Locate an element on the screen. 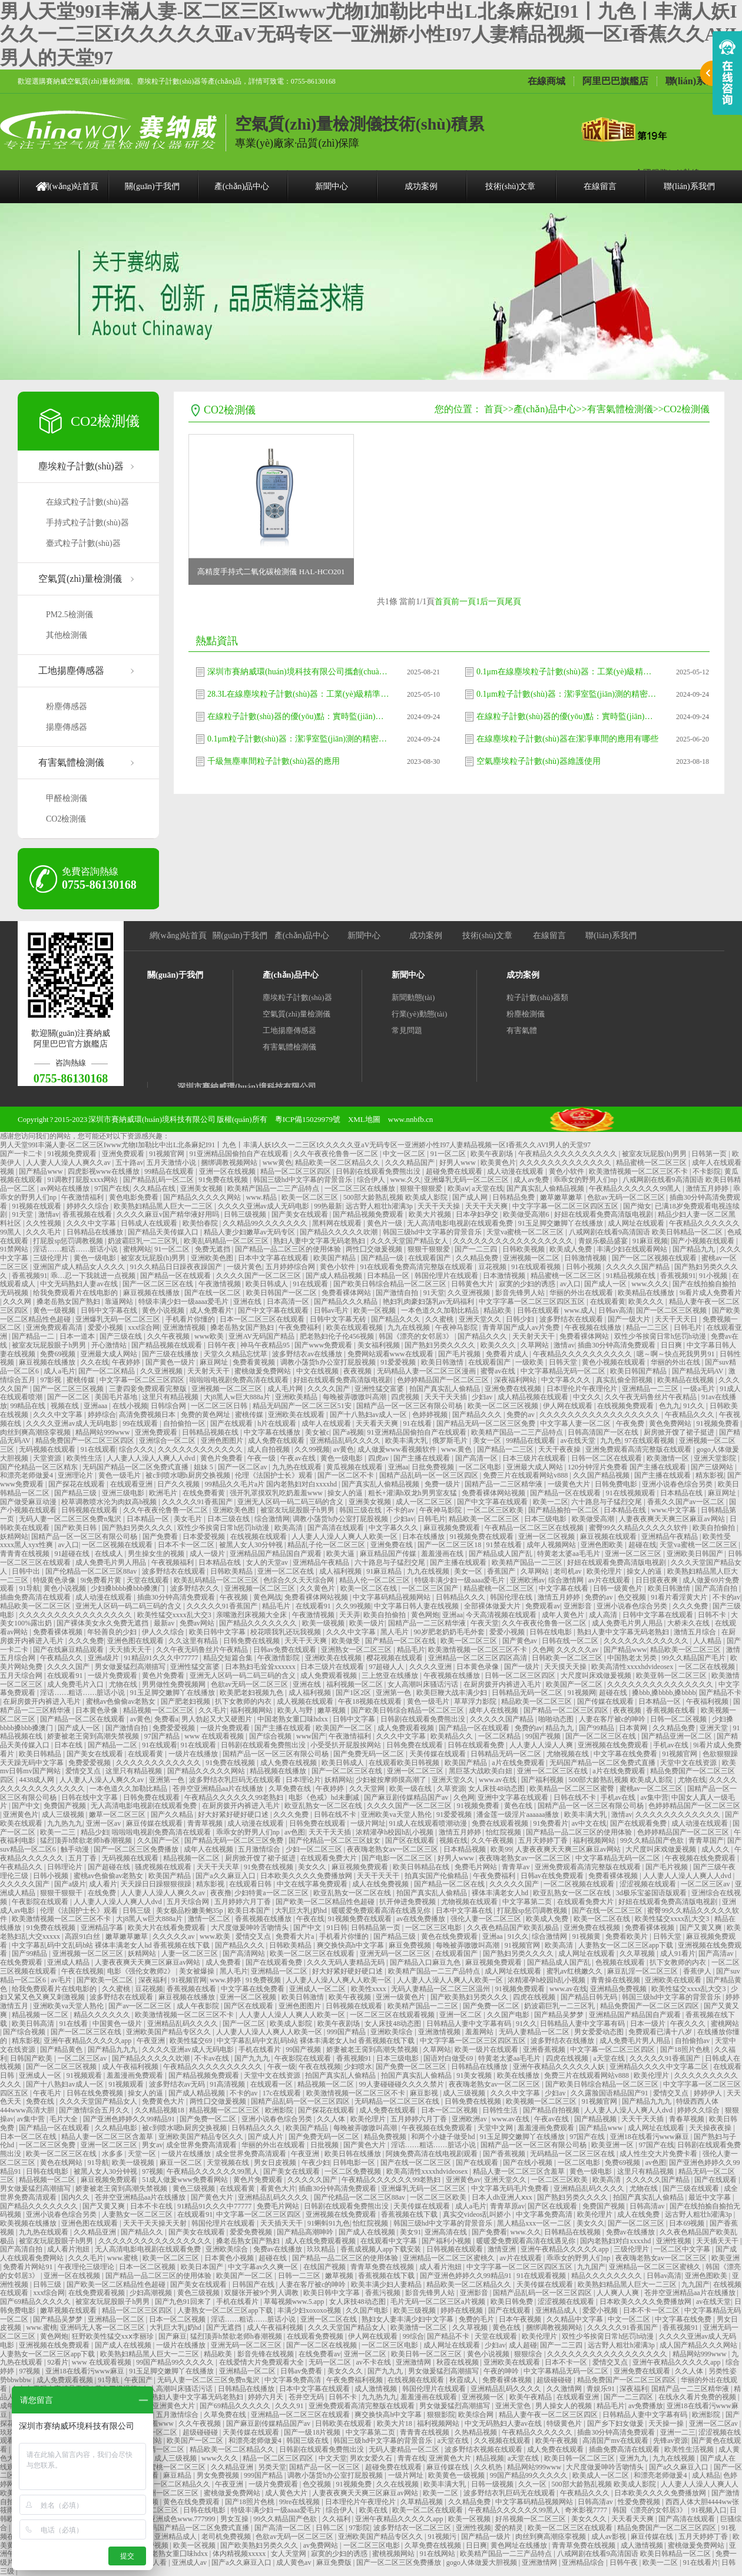  在线免费 is located at coordinates (103, 1893).